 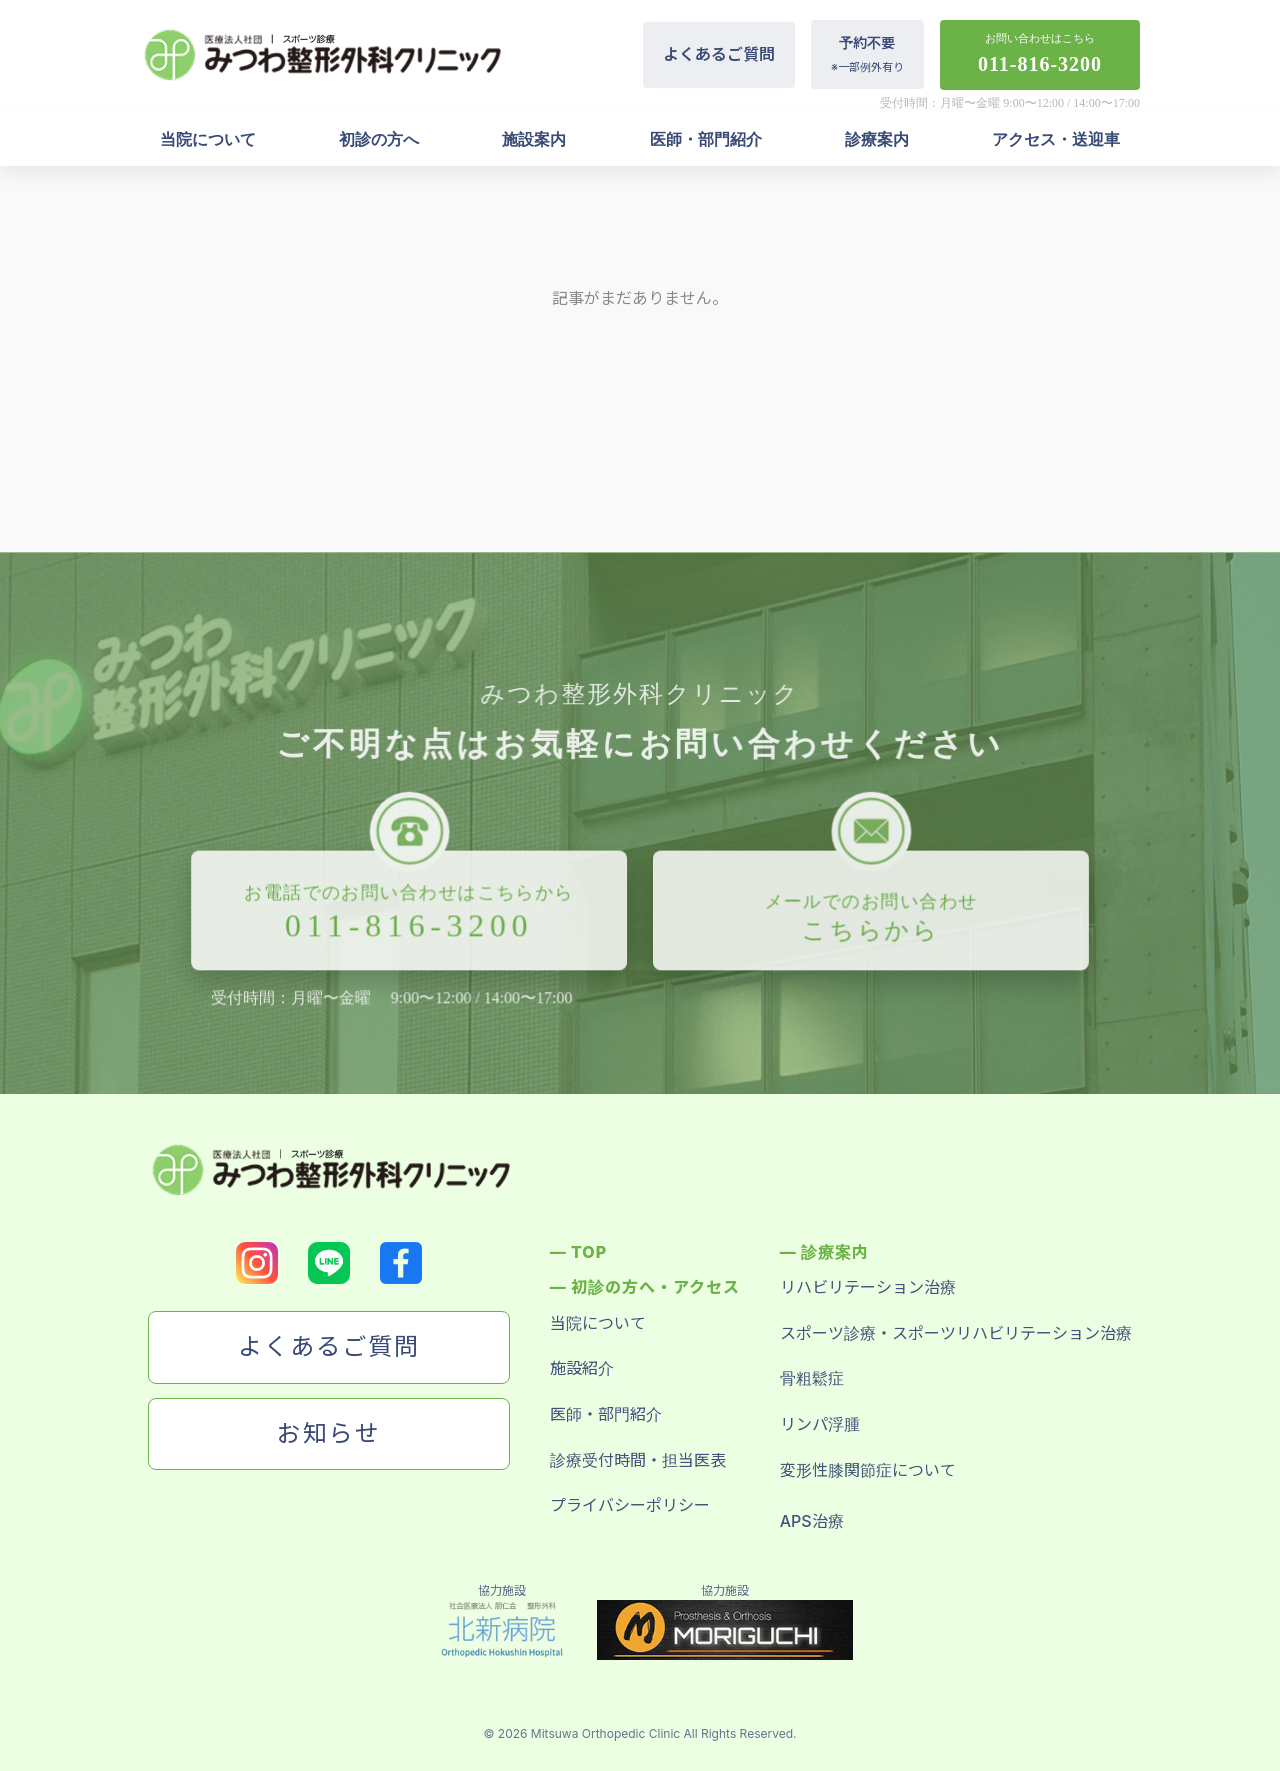 I want to click on スポーツ診療・スポーツリハビリテーション治療, so click(x=956, y=1333).